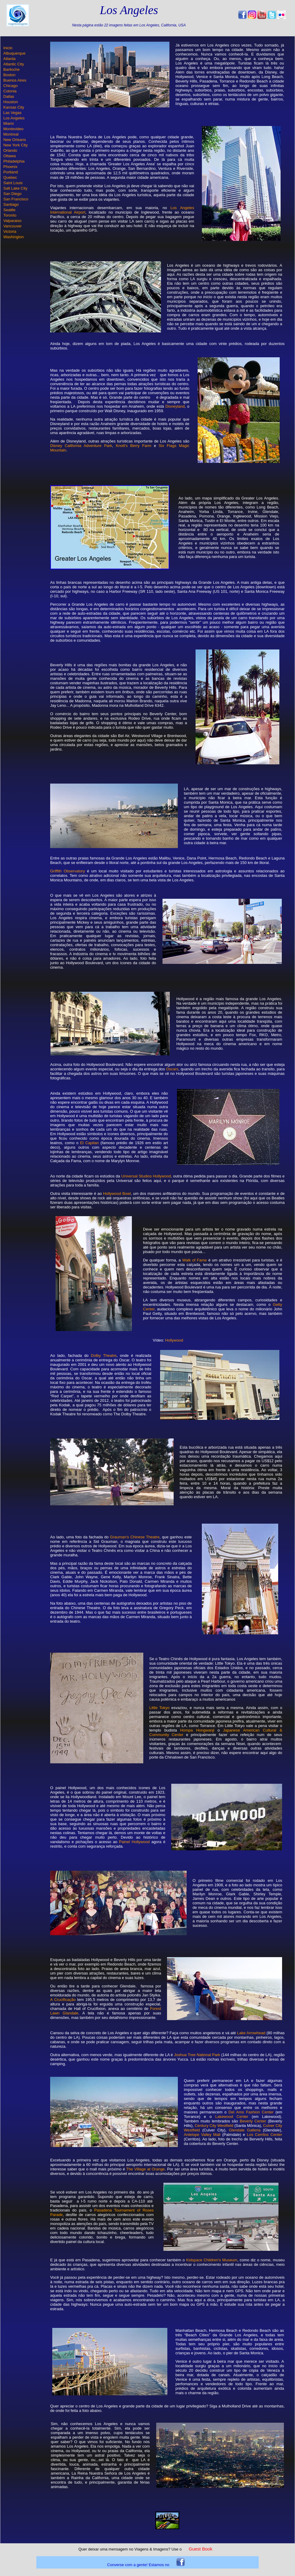  I want to click on Century City Westfield, so click(214, 2125).